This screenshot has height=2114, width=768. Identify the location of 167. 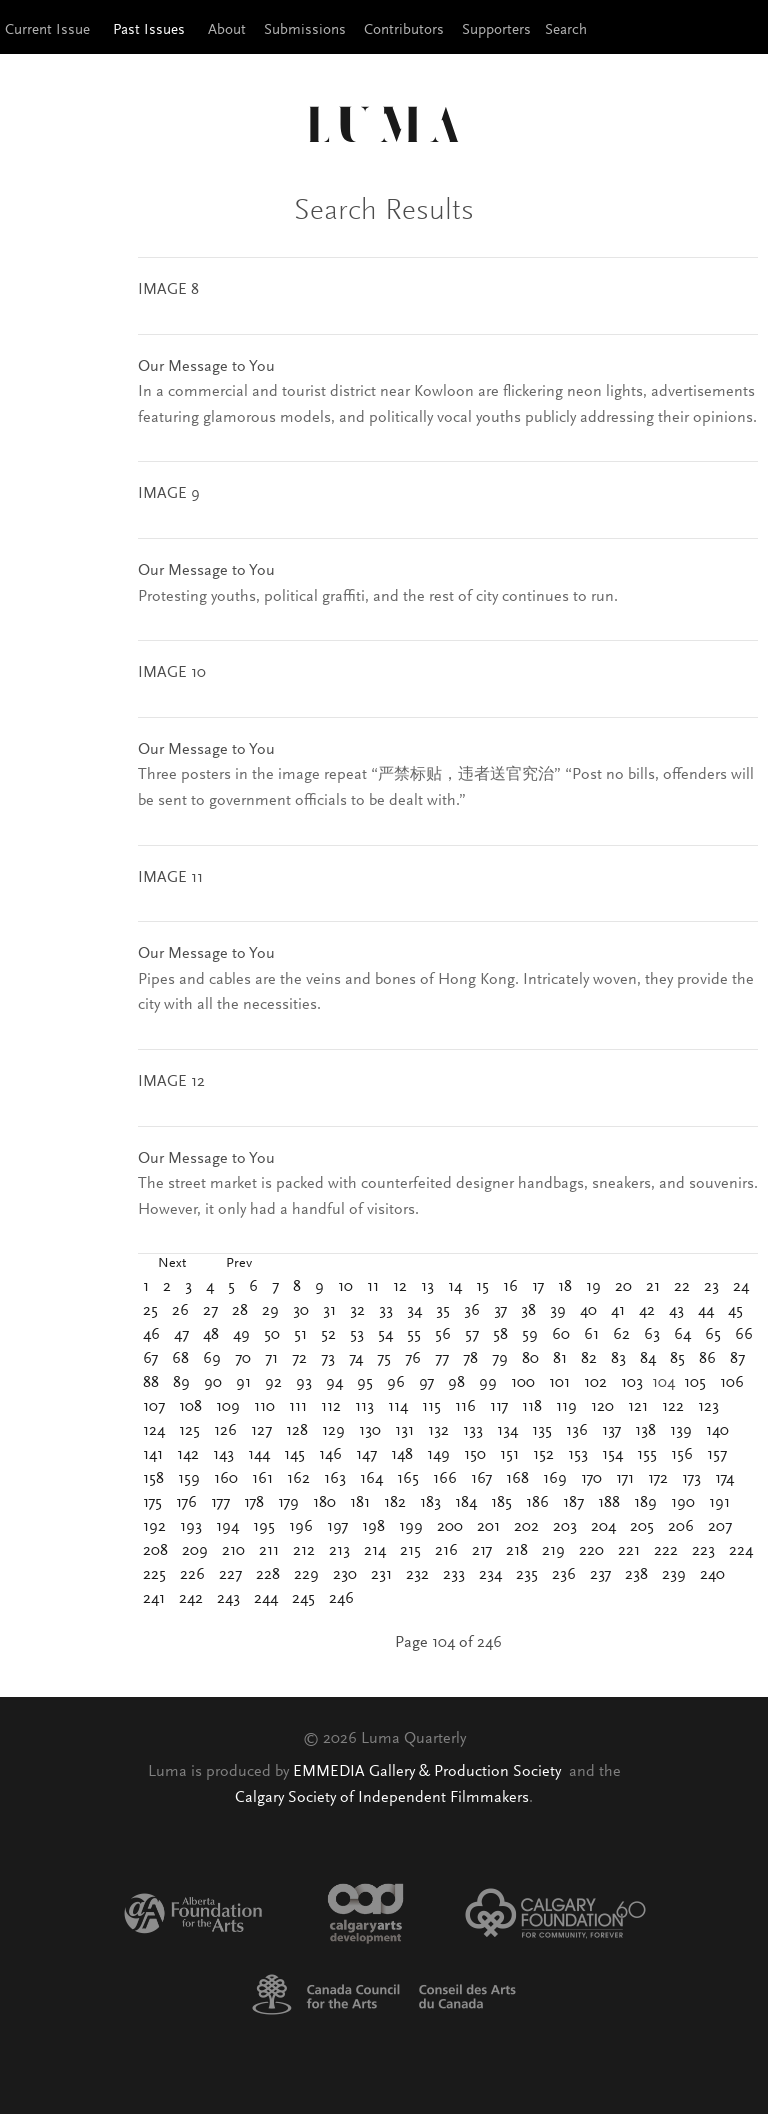
(481, 1479).